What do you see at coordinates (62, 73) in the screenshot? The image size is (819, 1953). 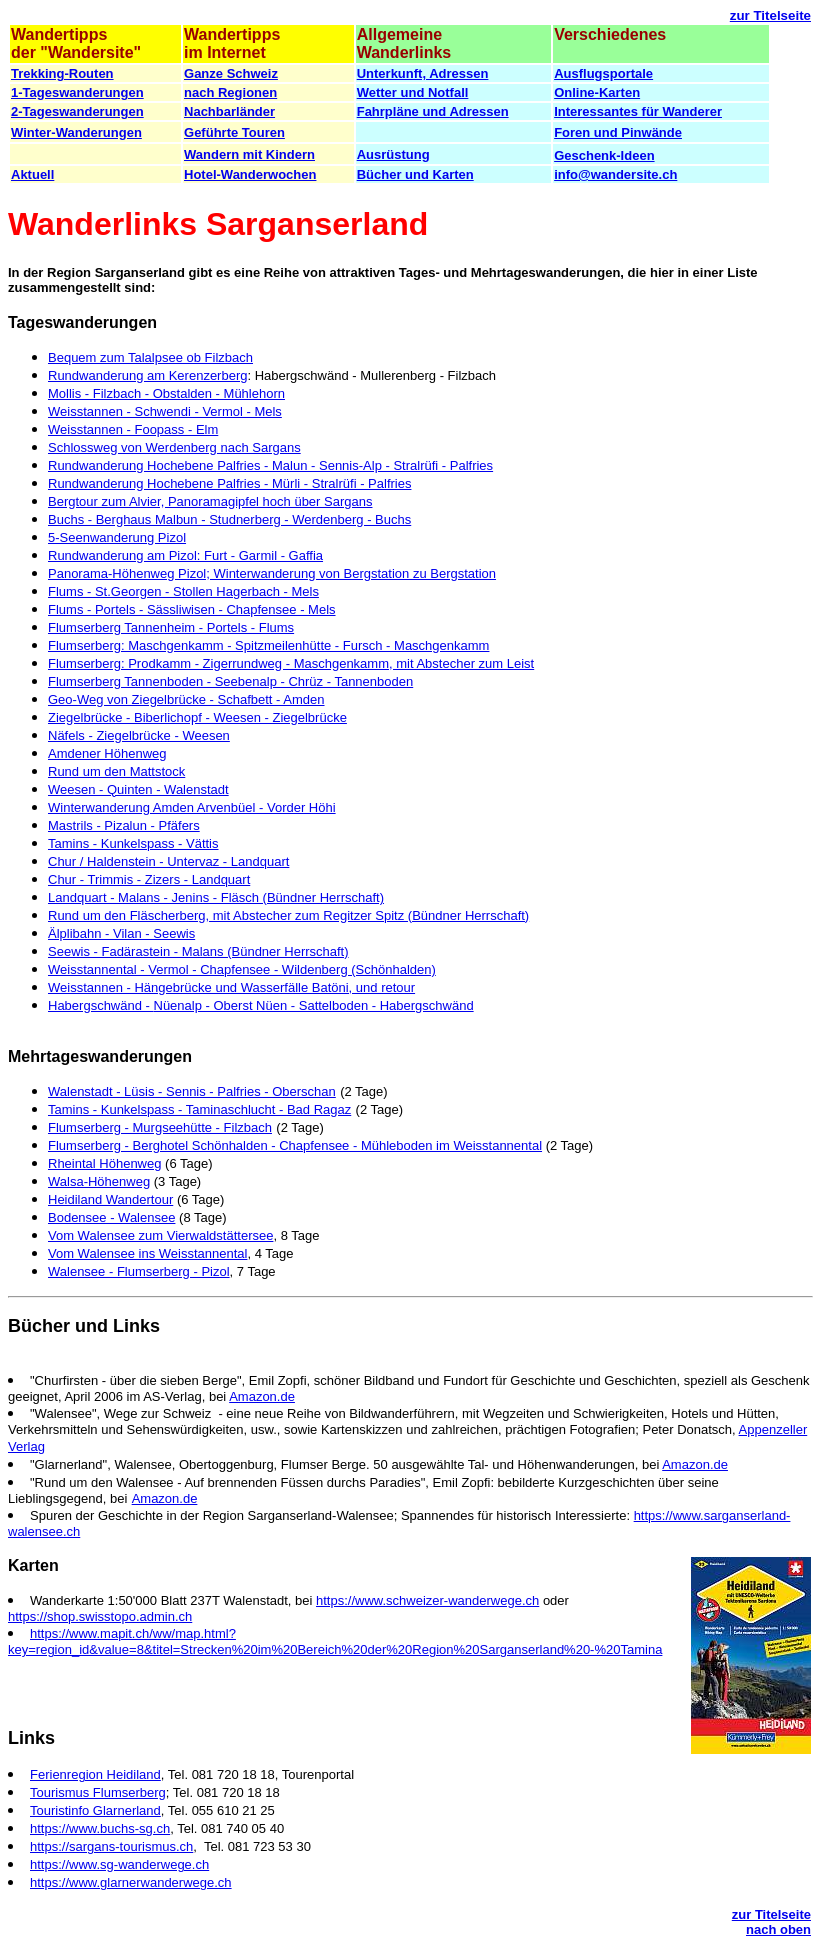 I see `Trekking-Routen` at bounding box center [62, 73].